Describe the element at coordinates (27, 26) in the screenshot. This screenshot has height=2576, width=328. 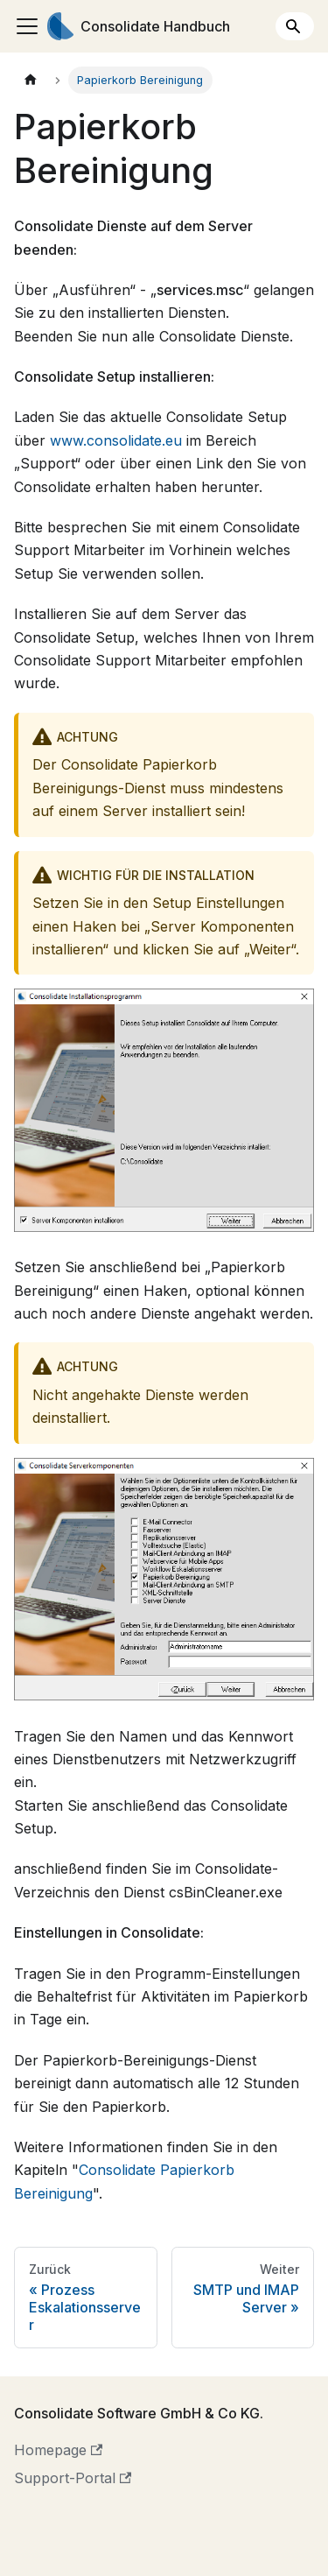
I see `[Toggle navigation bar]` at that location.